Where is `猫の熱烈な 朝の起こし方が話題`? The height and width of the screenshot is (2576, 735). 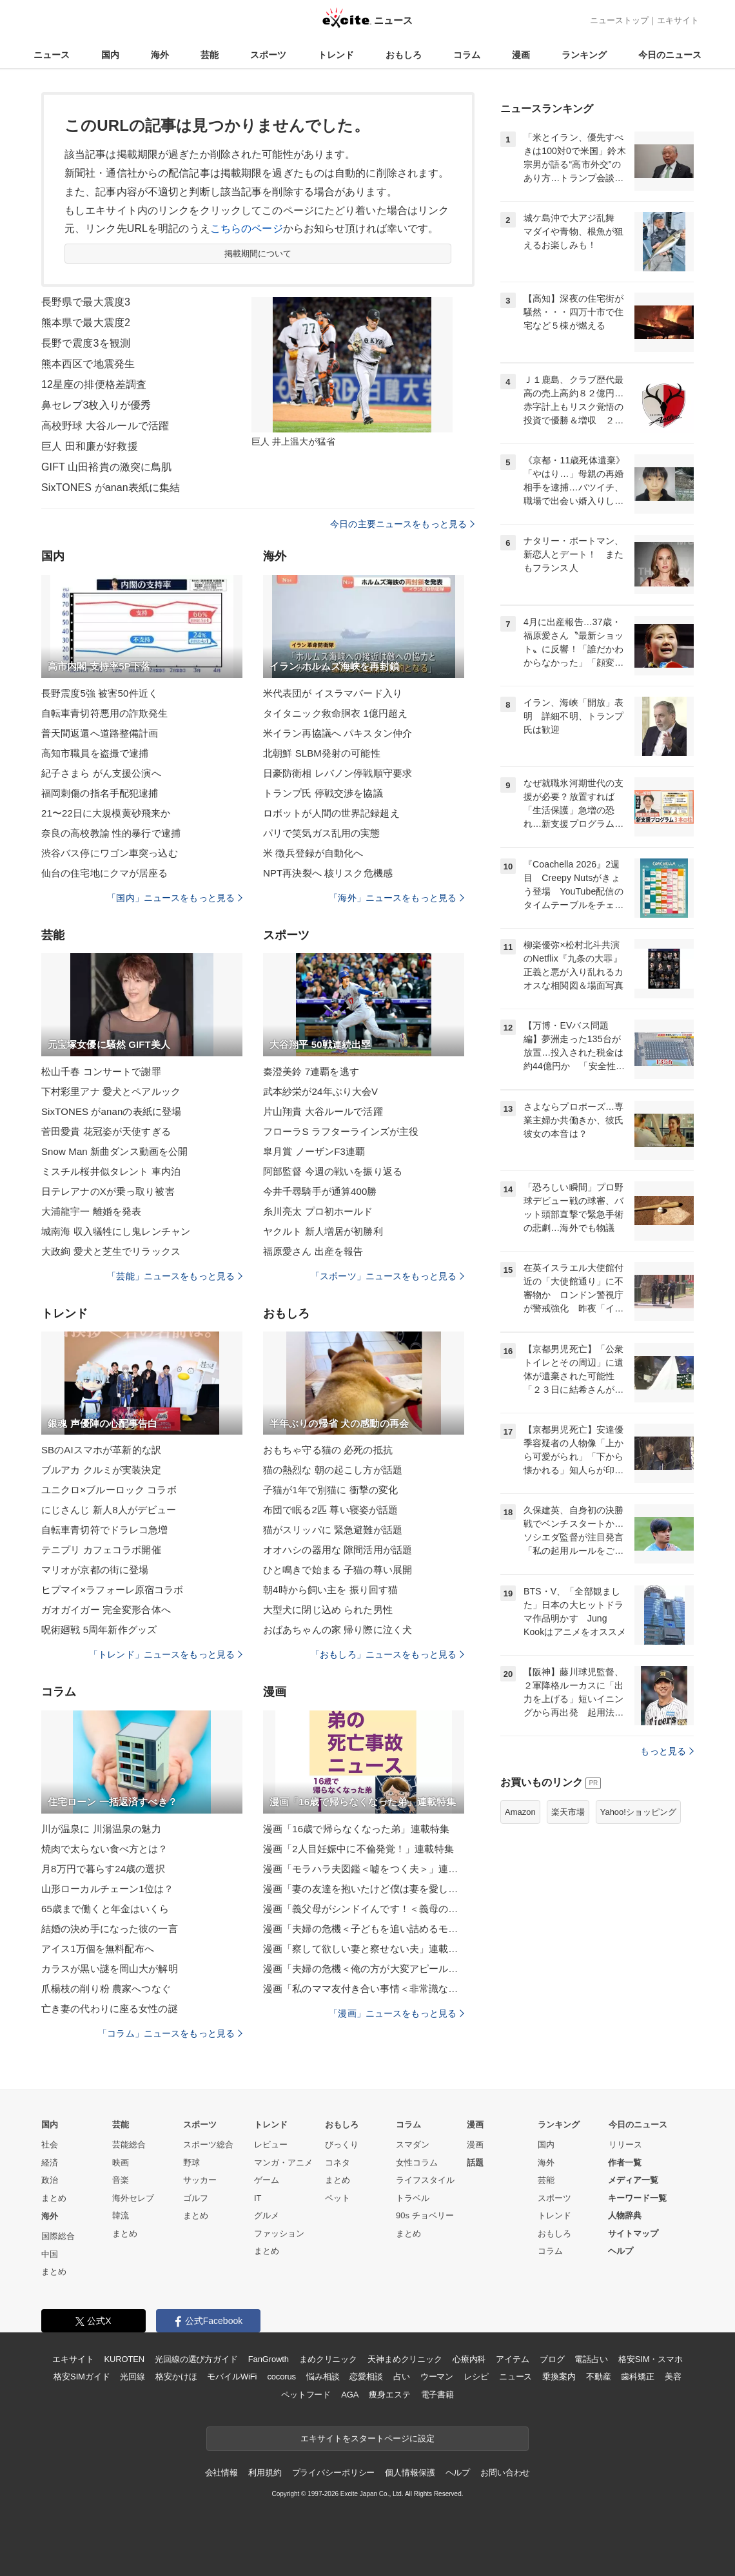 猫の熱烈な 朝の起こし方が話題 is located at coordinates (332, 1469).